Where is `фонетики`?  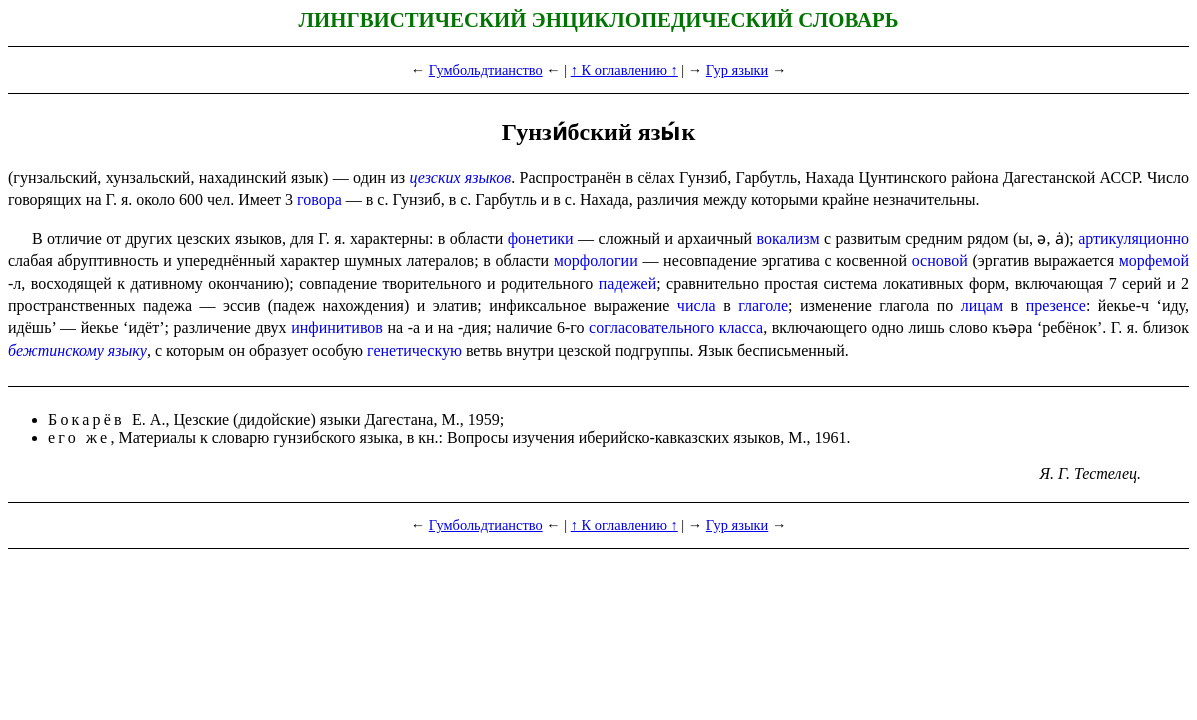 фонетики is located at coordinates (541, 238).